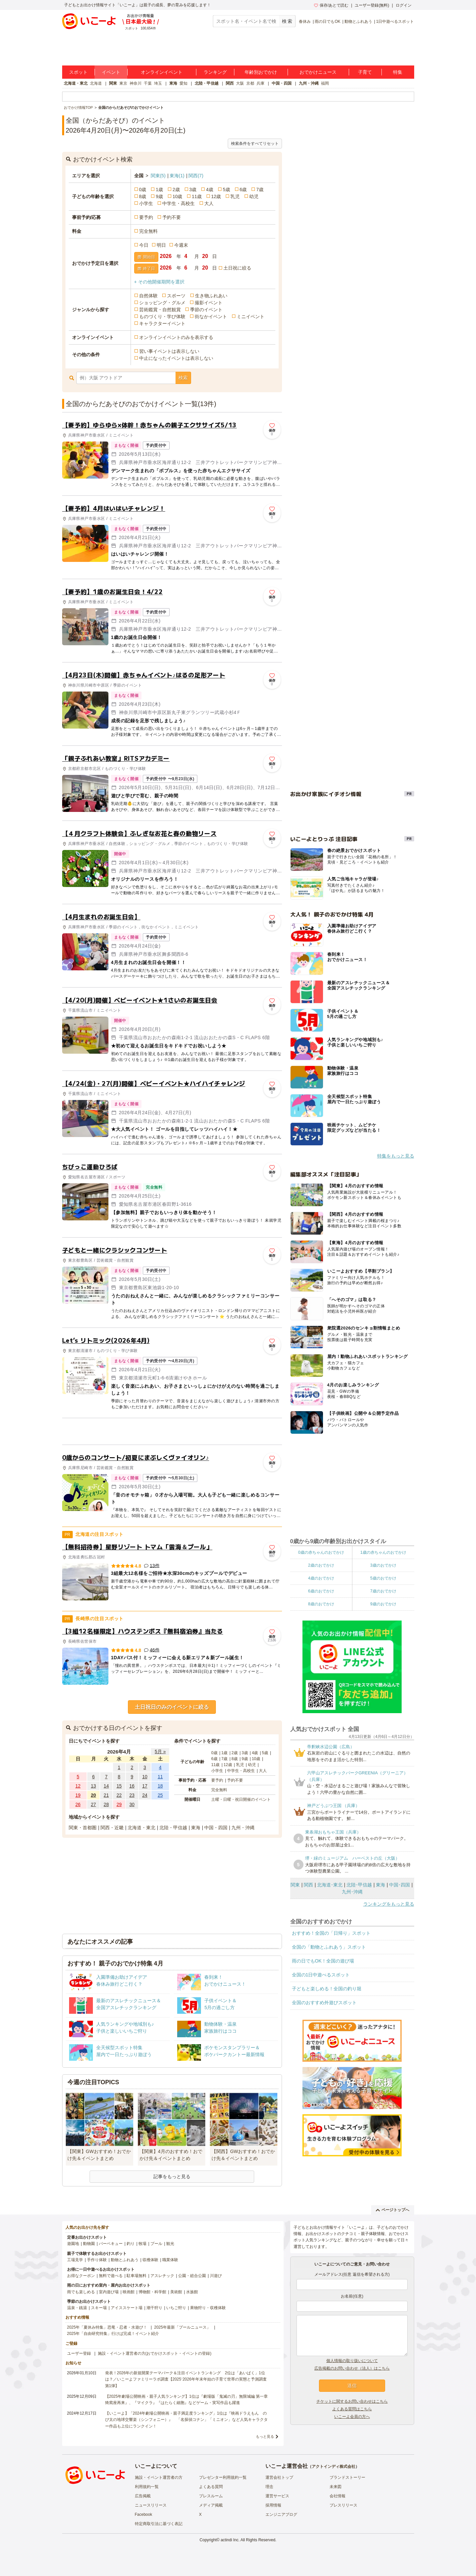 The image size is (476, 2576). Describe the element at coordinates (129, 2292) in the screenshot. I see `映画館` at that location.